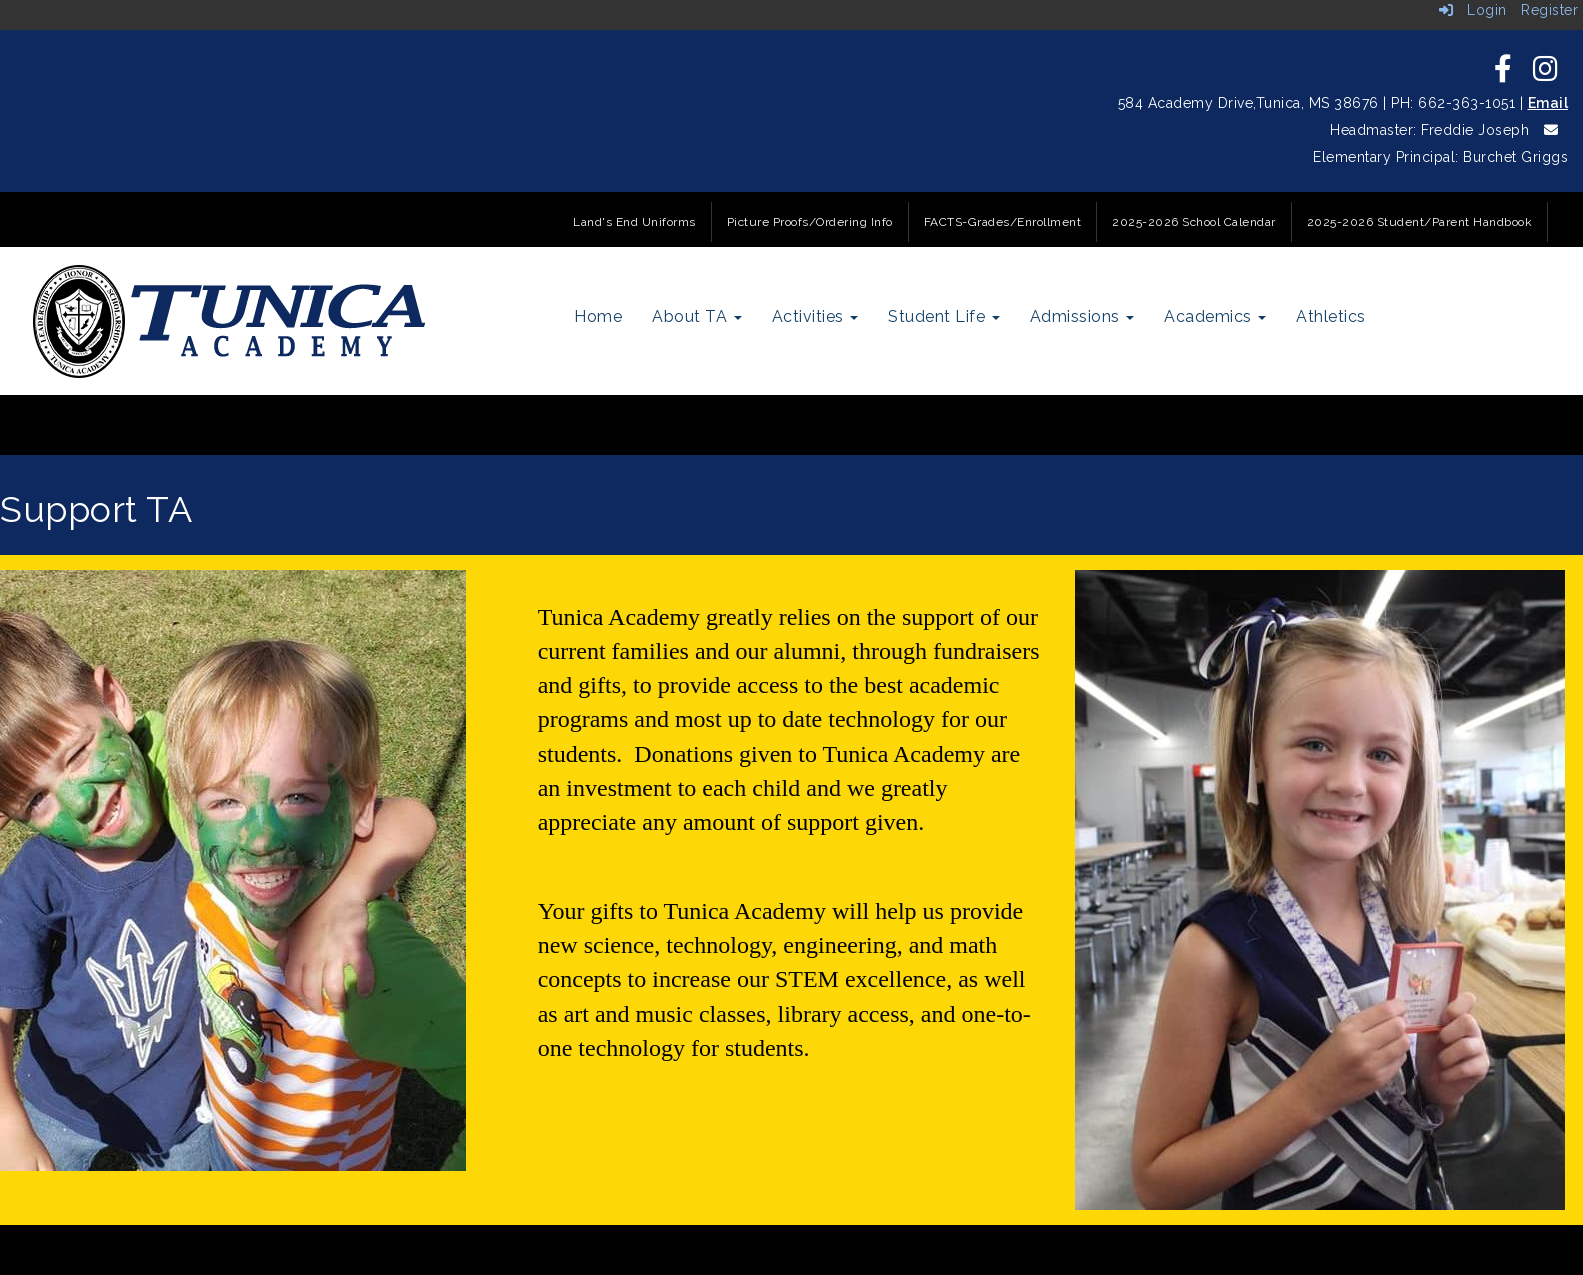 The width and height of the screenshot is (1583, 1275). Describe the element at coordinates (815, 316) in the screenshot. I see `Activities` at that location.